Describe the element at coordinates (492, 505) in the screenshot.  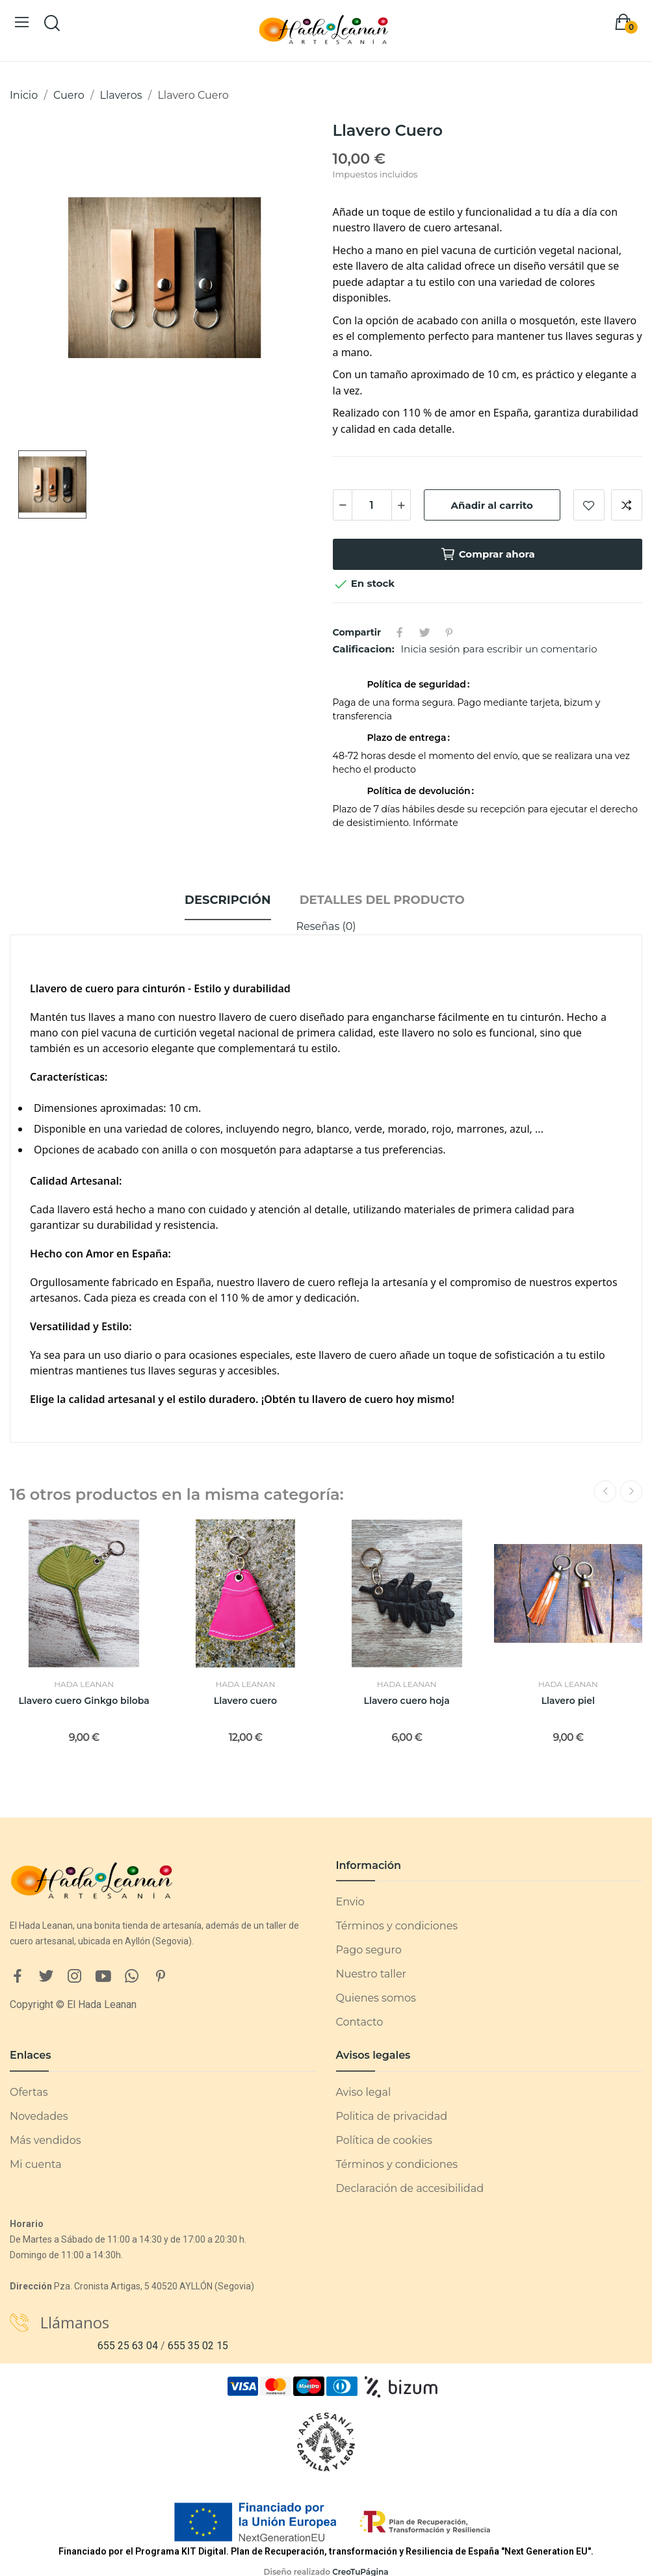
I see `Añadir al carrito` at that location.